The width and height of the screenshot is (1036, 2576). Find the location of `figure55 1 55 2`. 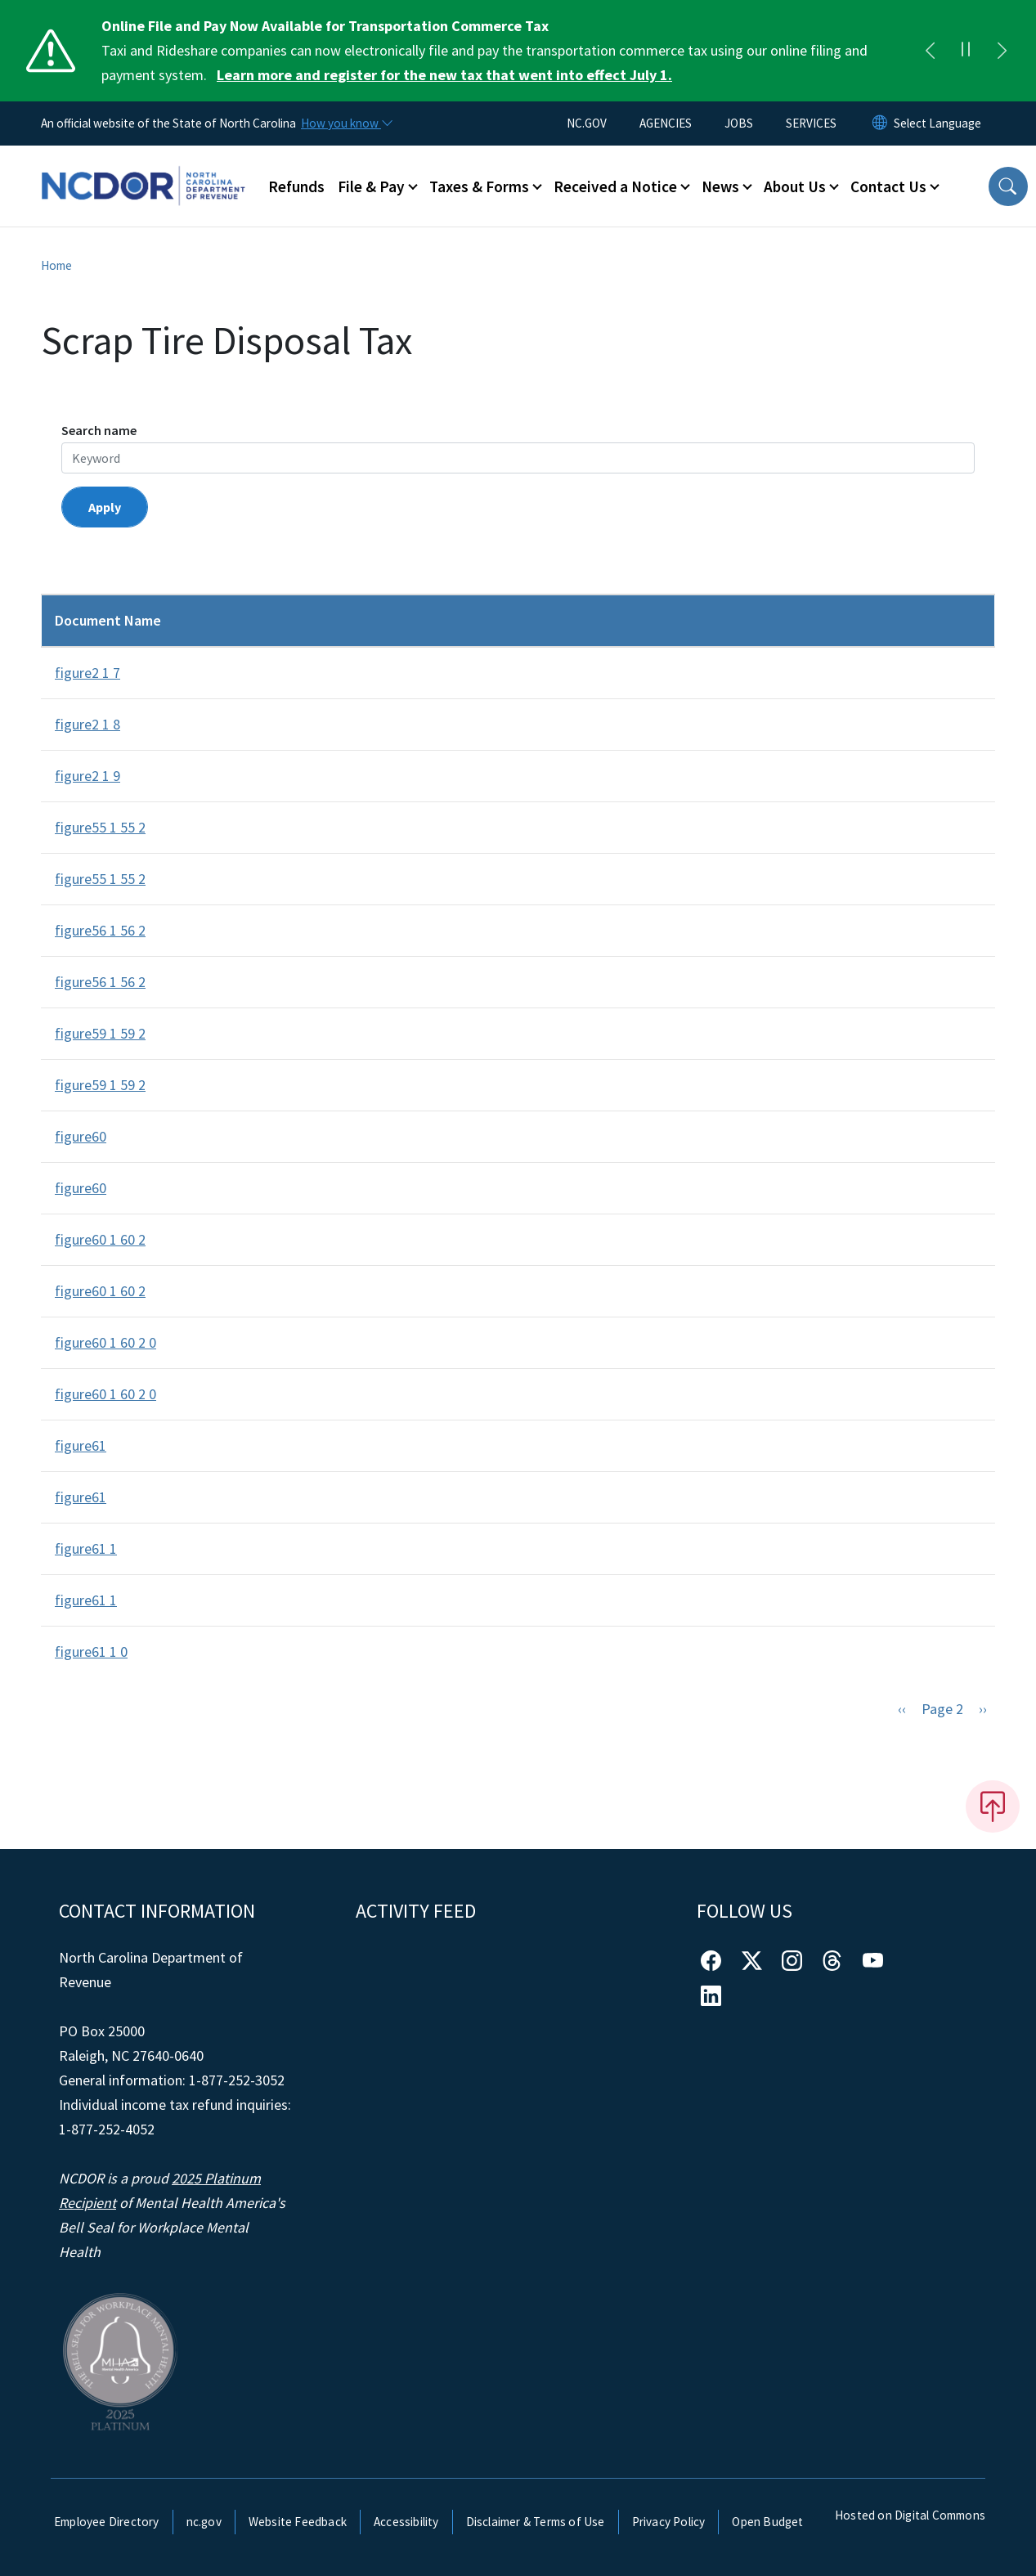

figure55 1 55 2 is located at coordinates (100, 827).